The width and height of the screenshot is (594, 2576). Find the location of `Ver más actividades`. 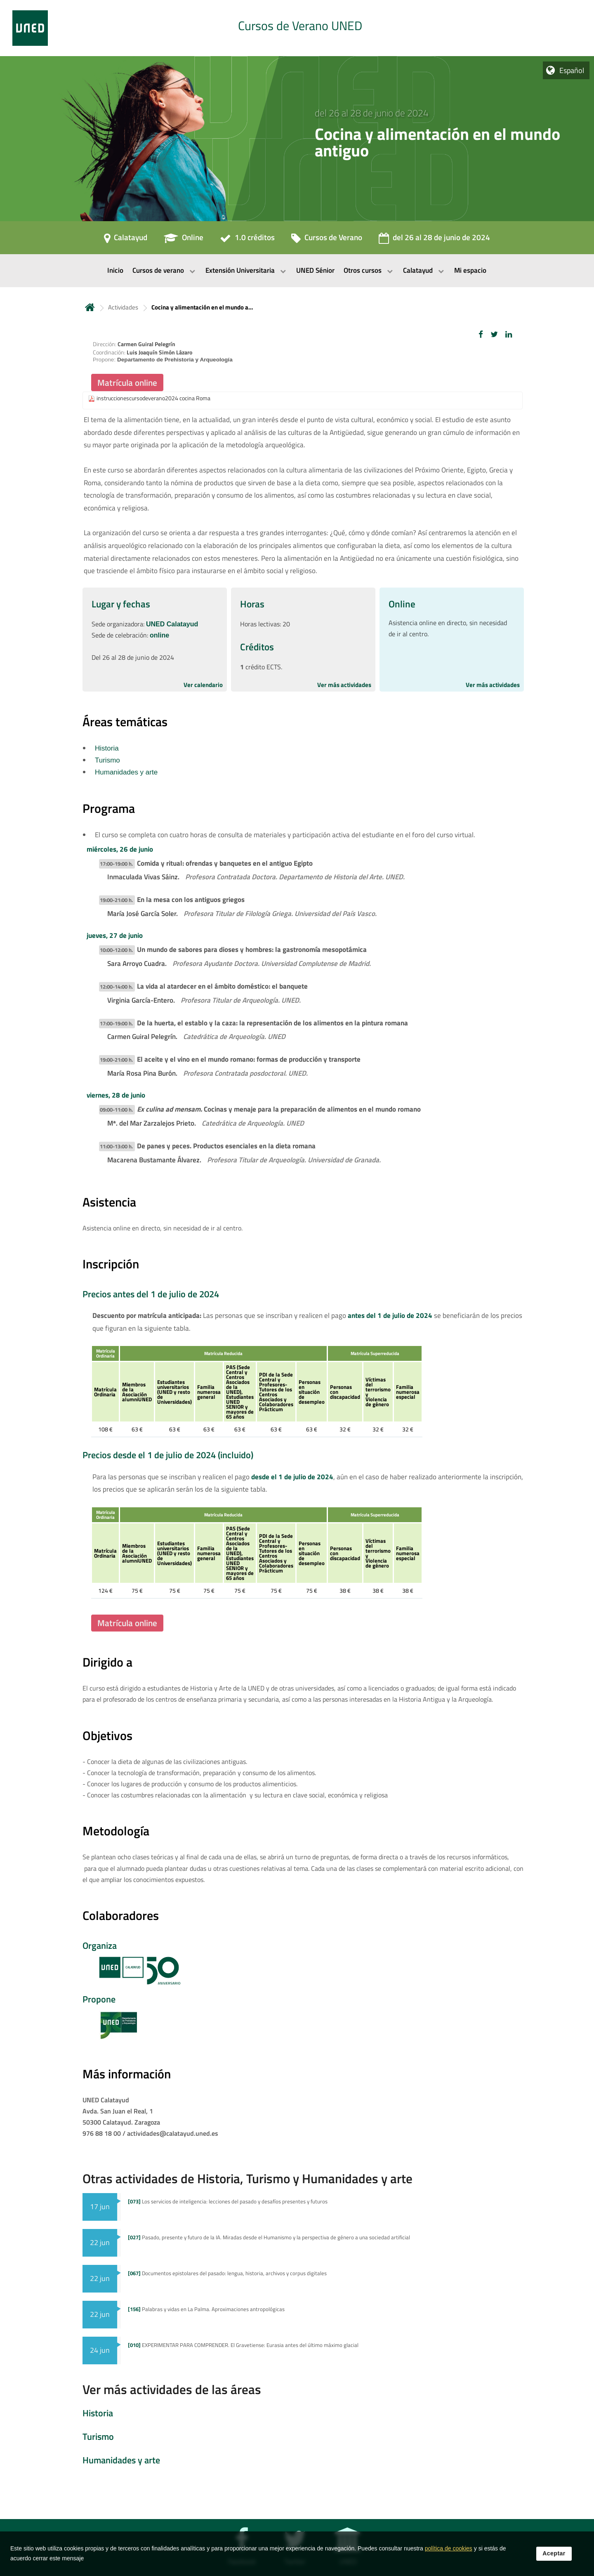

Ver más actividades is located at coordinates (344, 684).